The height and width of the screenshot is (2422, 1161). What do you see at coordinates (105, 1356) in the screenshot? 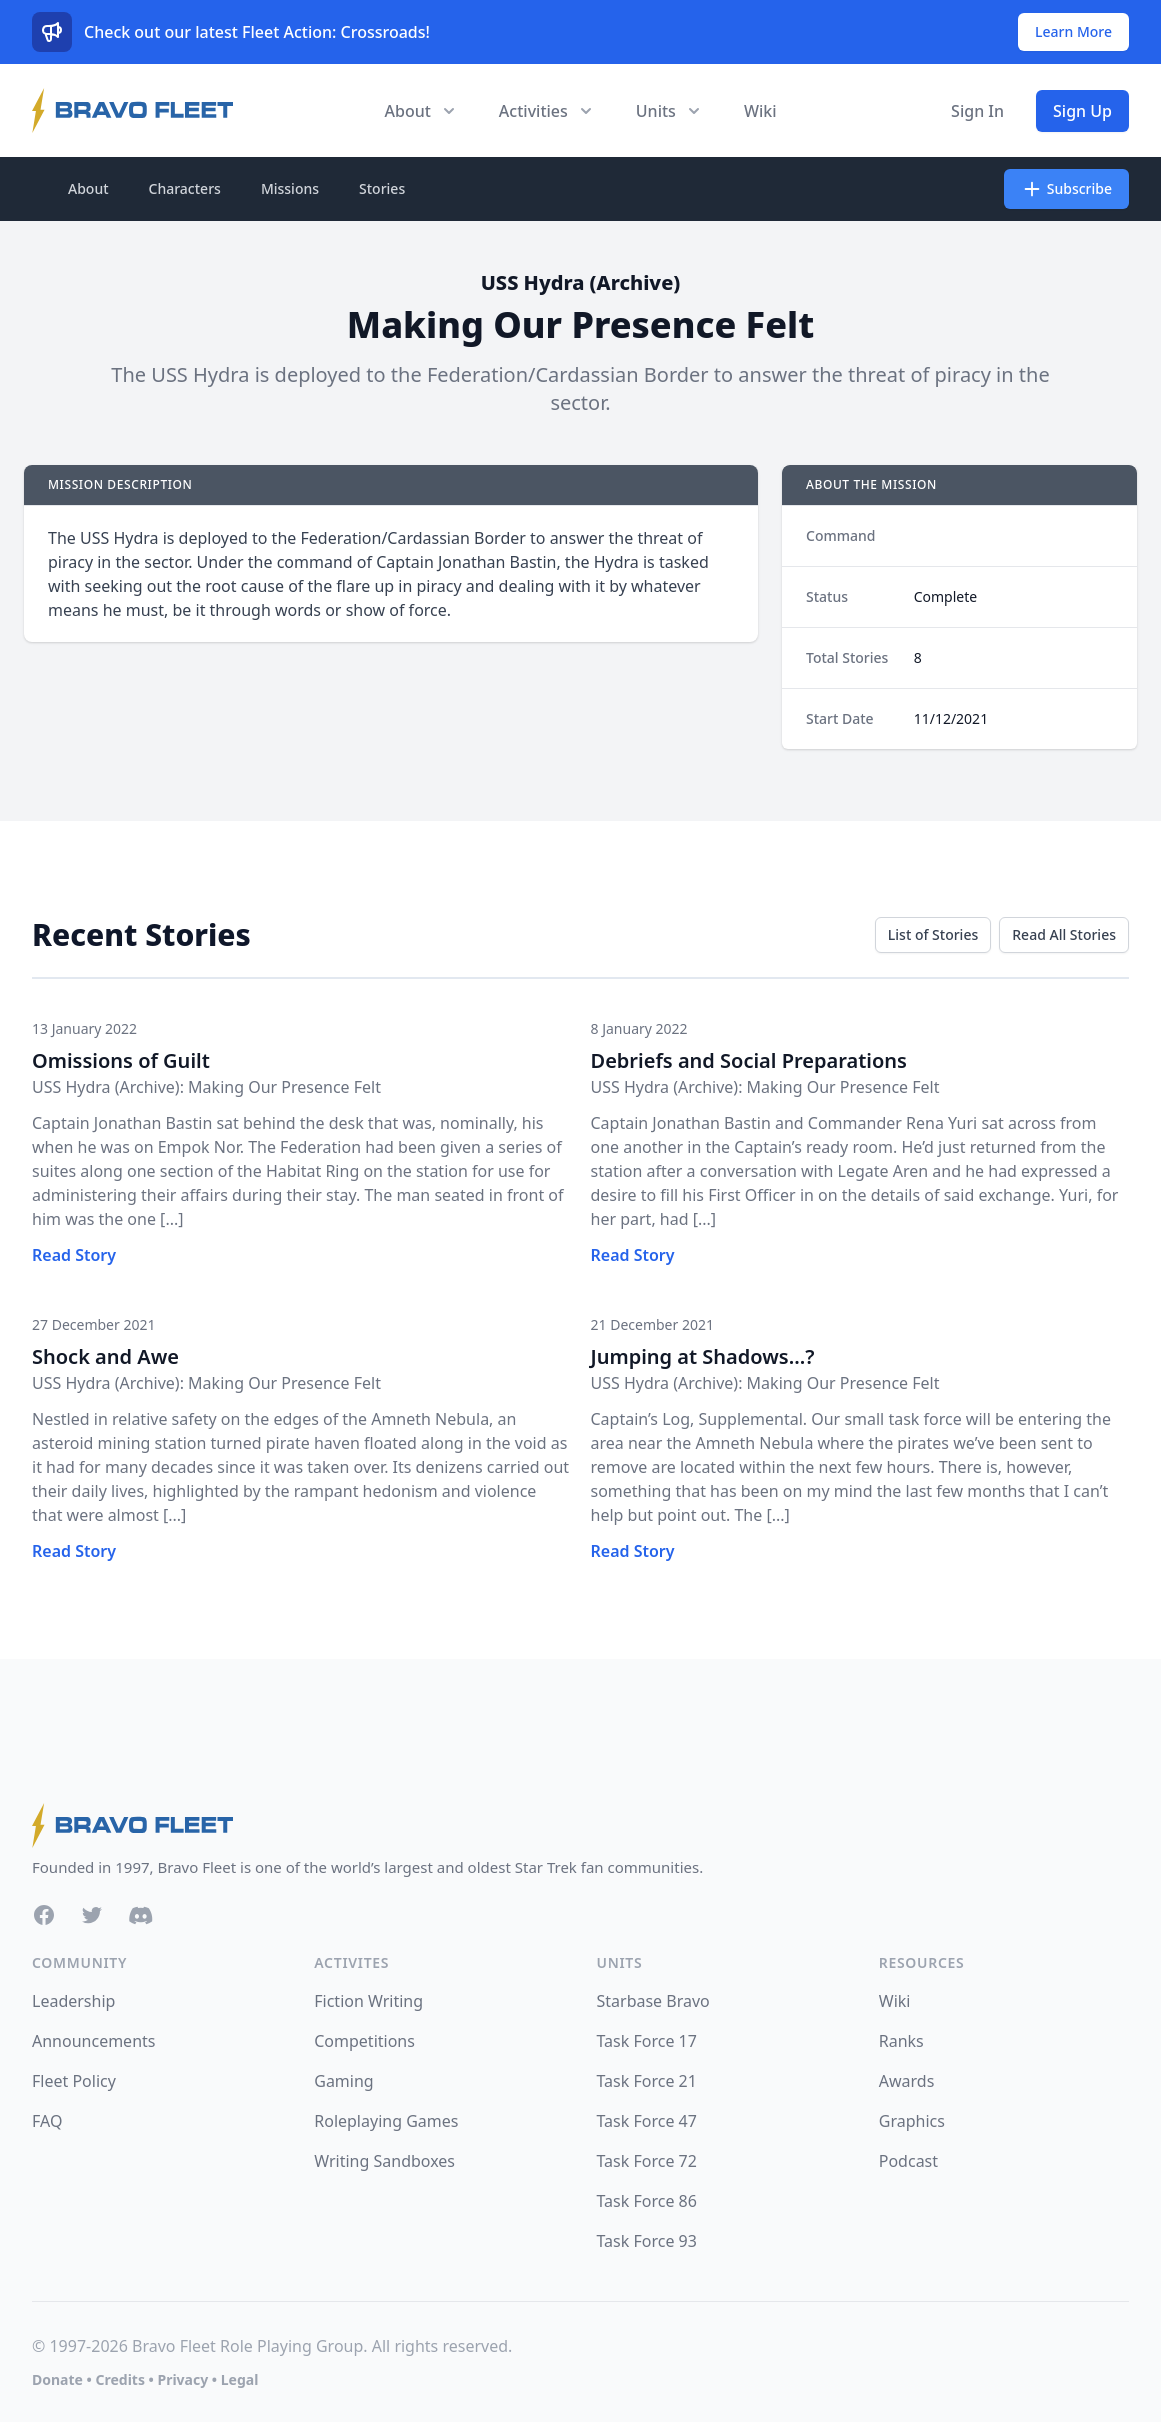
I see `Shock and Awe` at bounding box center [105, 1356].